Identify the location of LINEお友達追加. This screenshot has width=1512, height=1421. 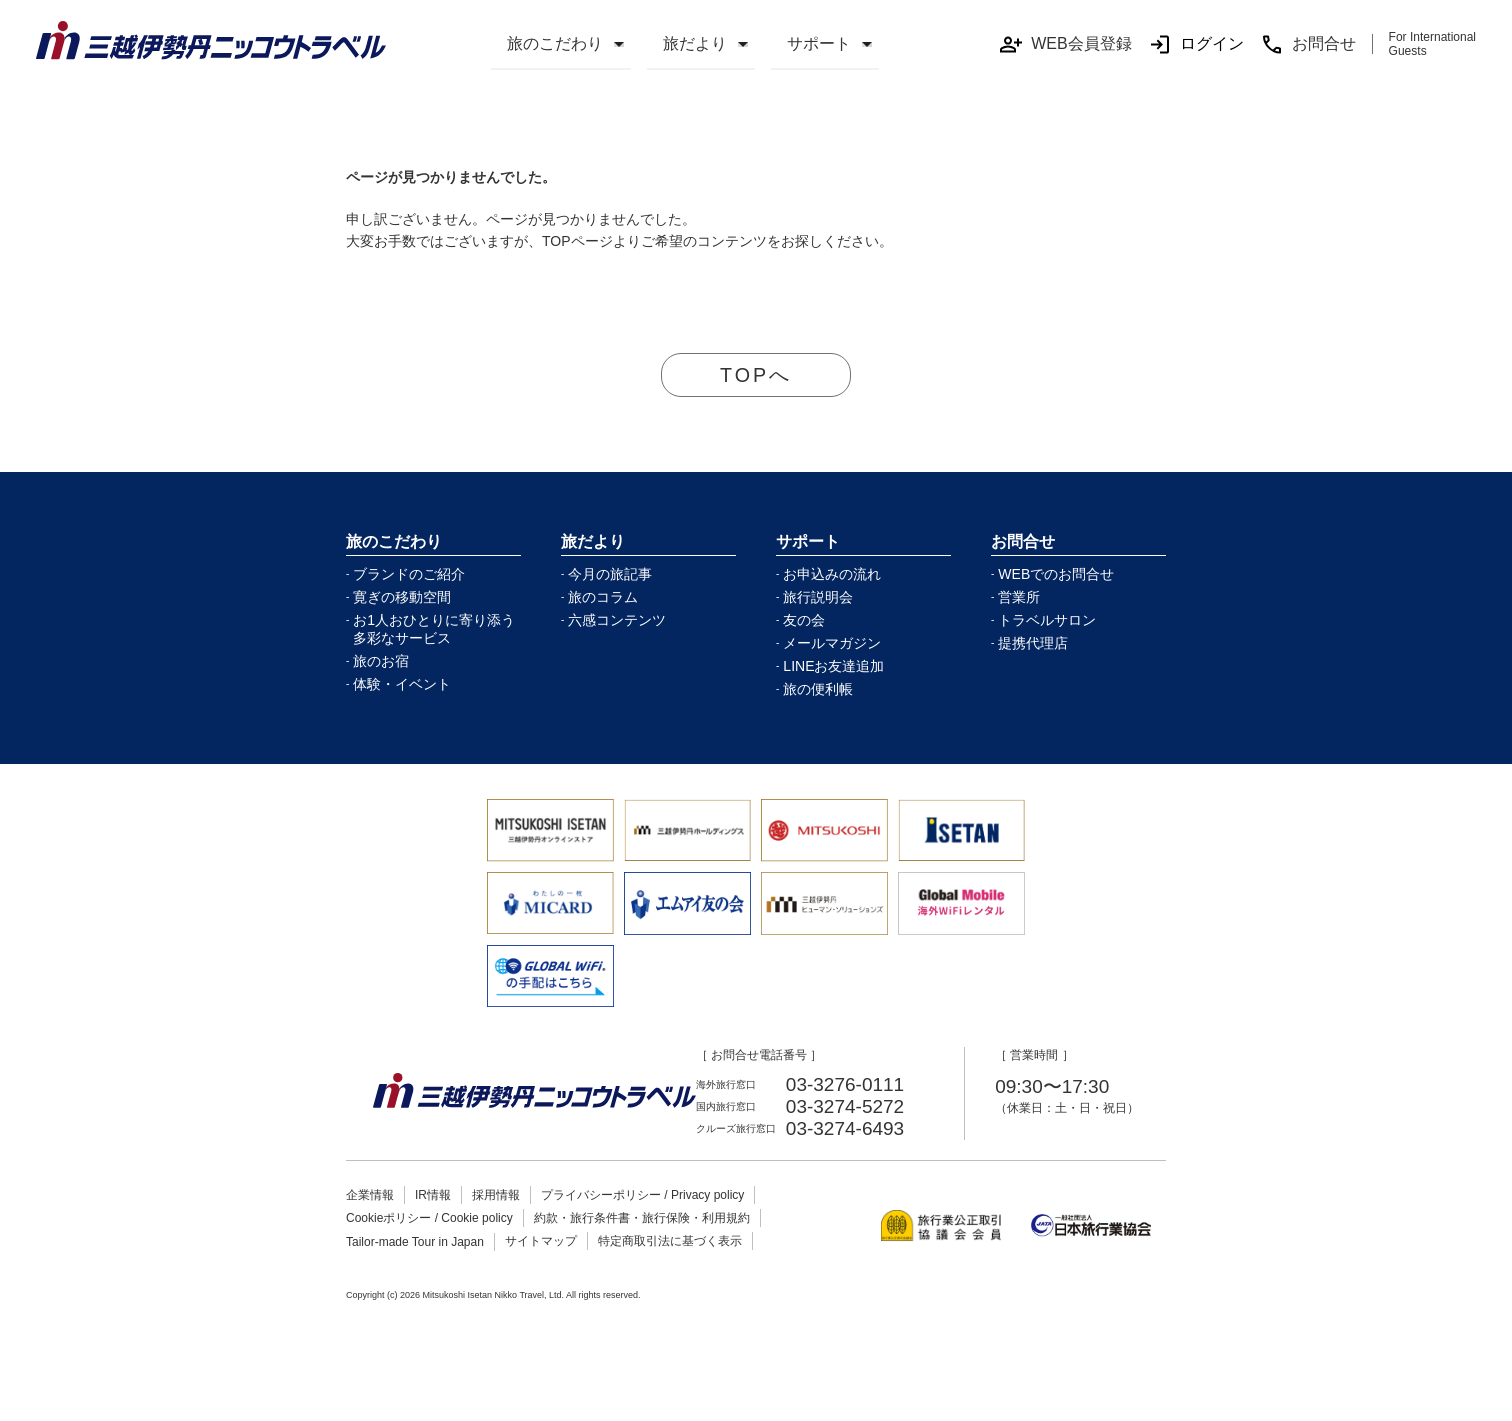
(833, 667).